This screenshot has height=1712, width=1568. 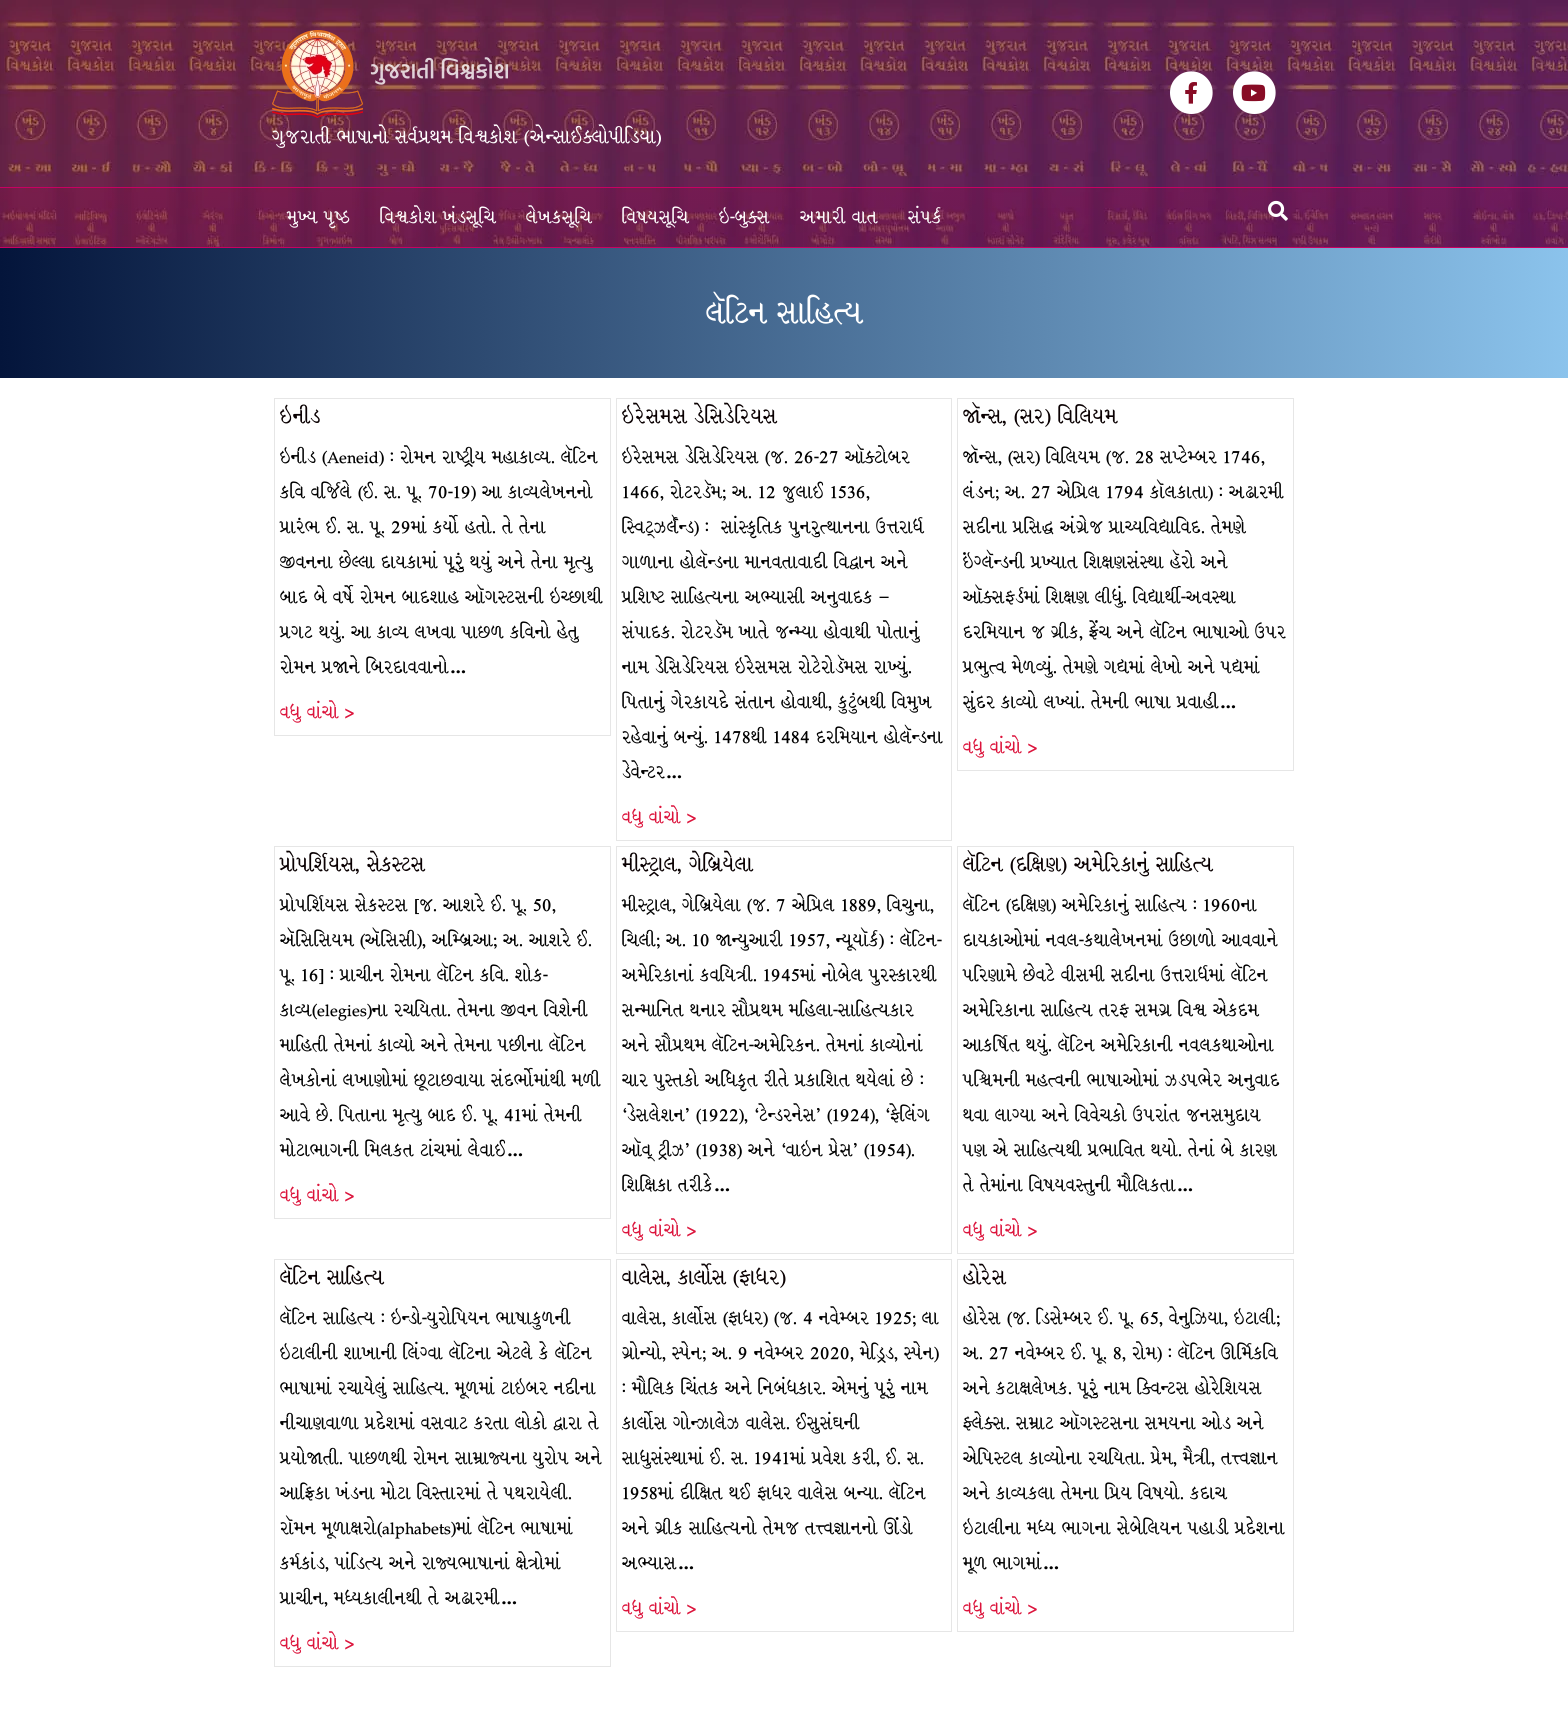 What do you see at coordinates (318, 217) in the screenshot?
I see `મુખ્ય પૃષ્ઠ` at bounding box center [318, 217].